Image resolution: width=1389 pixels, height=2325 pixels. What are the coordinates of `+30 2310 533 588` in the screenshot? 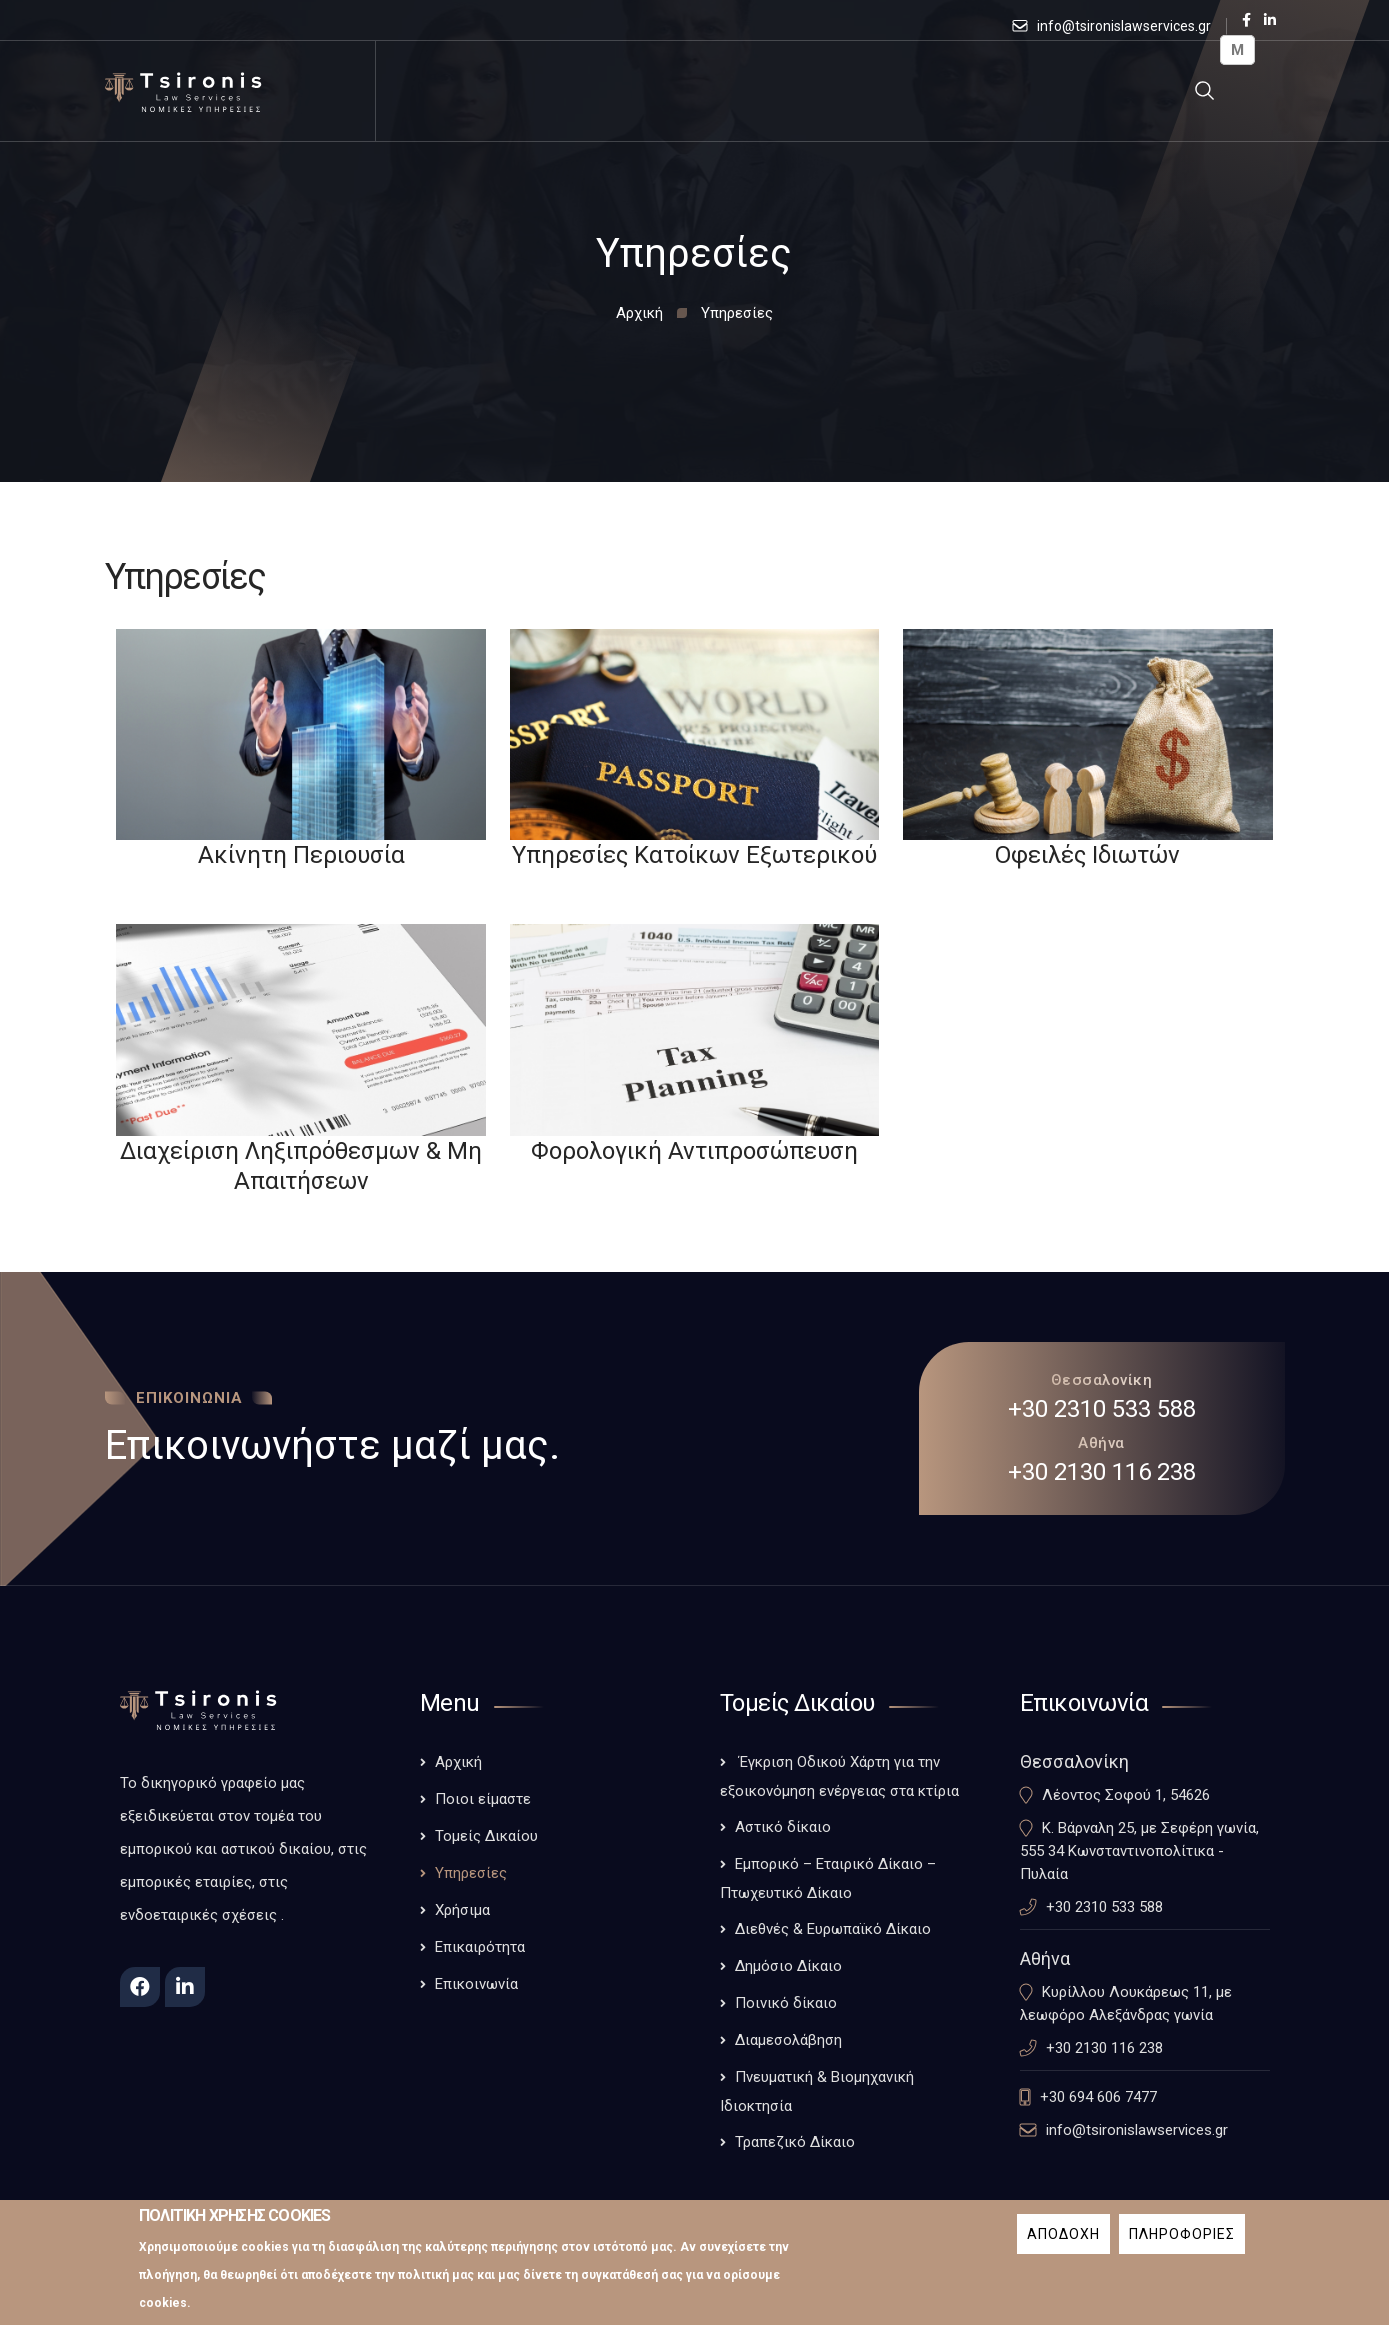 It's located at (1102, 1409).